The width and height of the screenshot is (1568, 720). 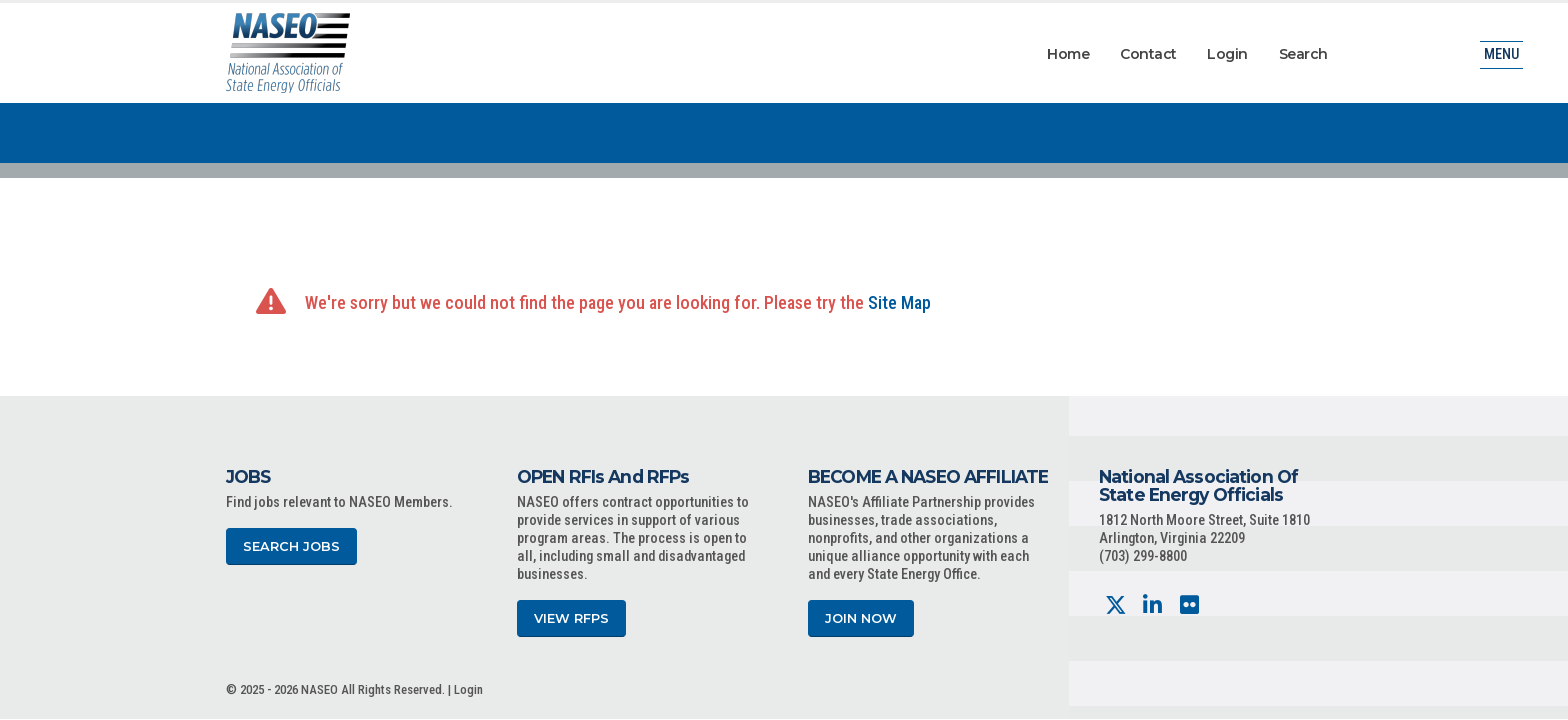 I want to click on Site Map, so click(x=899, y=302).